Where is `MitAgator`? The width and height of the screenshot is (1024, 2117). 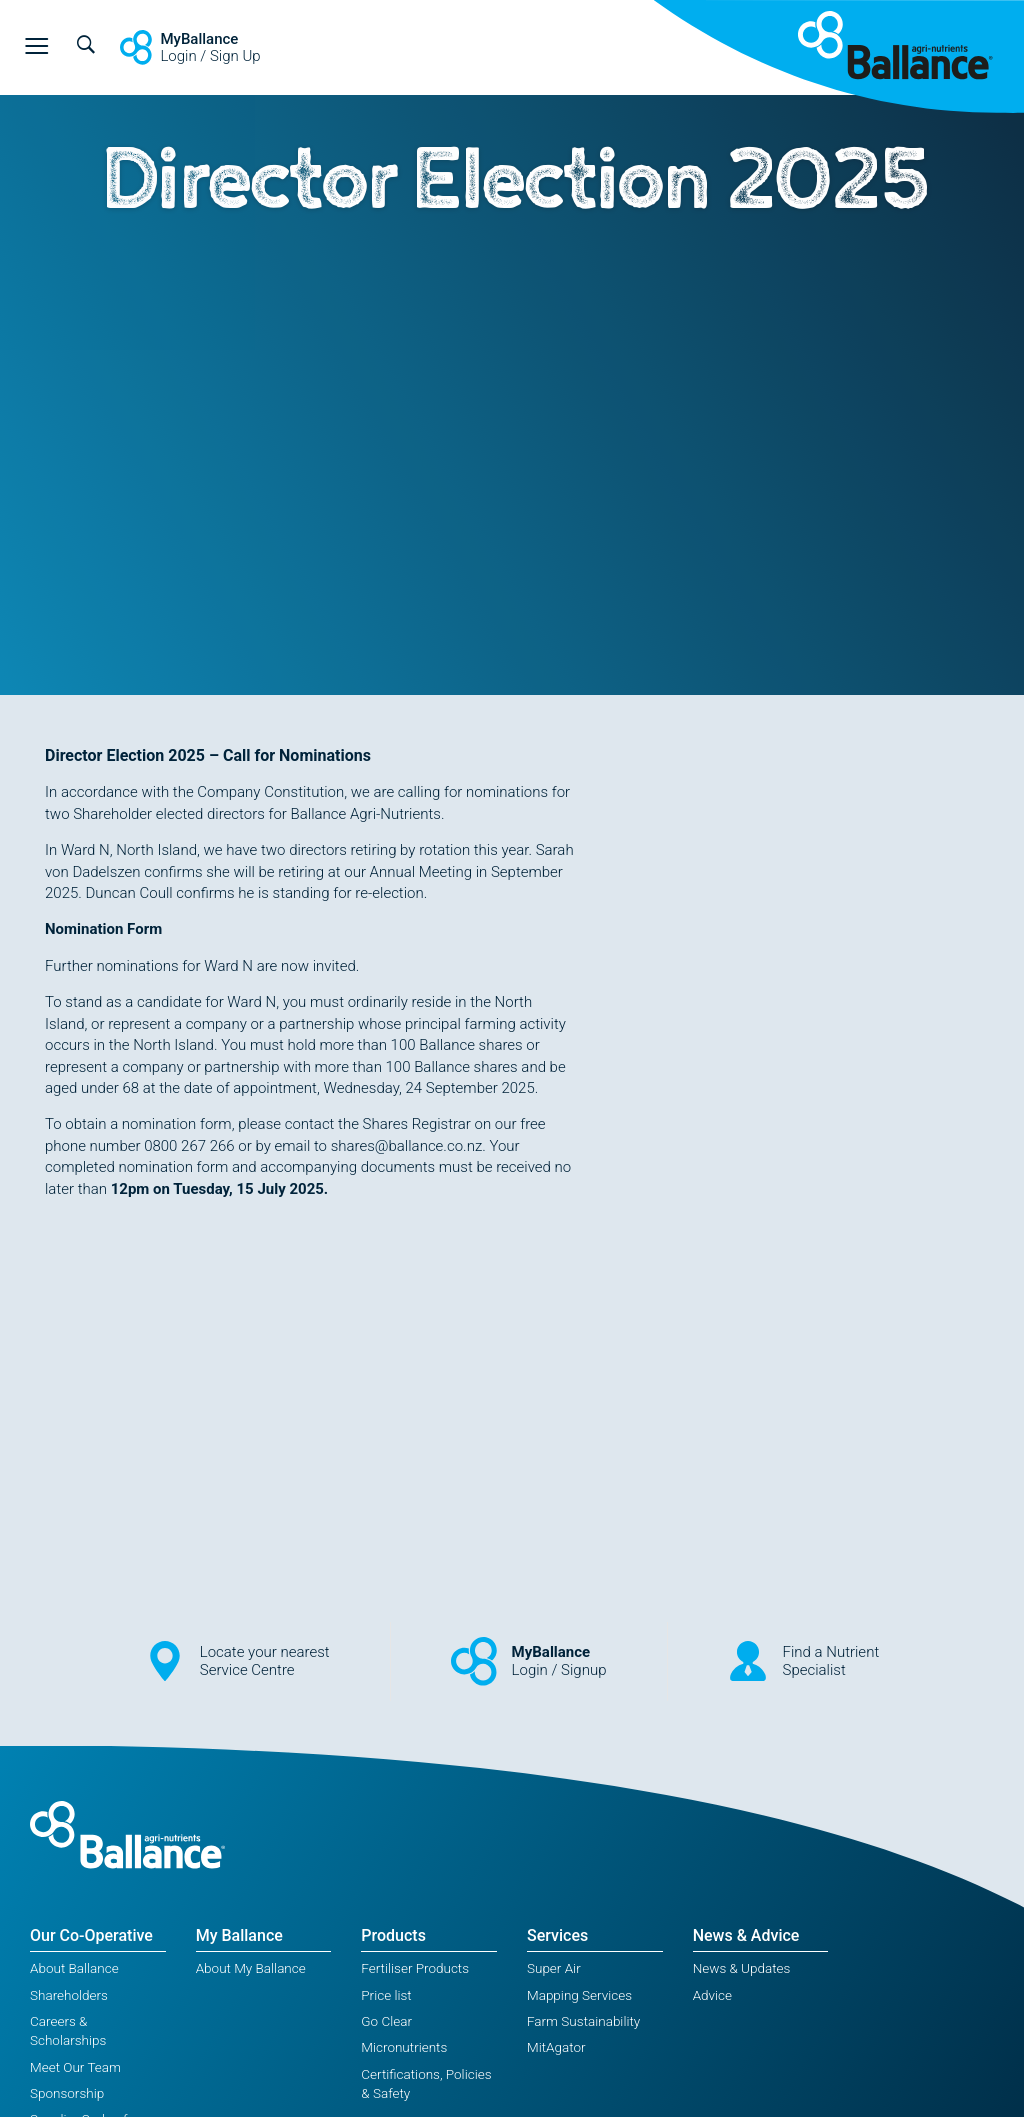
MitAgator is located at coordinates (556, 2047).